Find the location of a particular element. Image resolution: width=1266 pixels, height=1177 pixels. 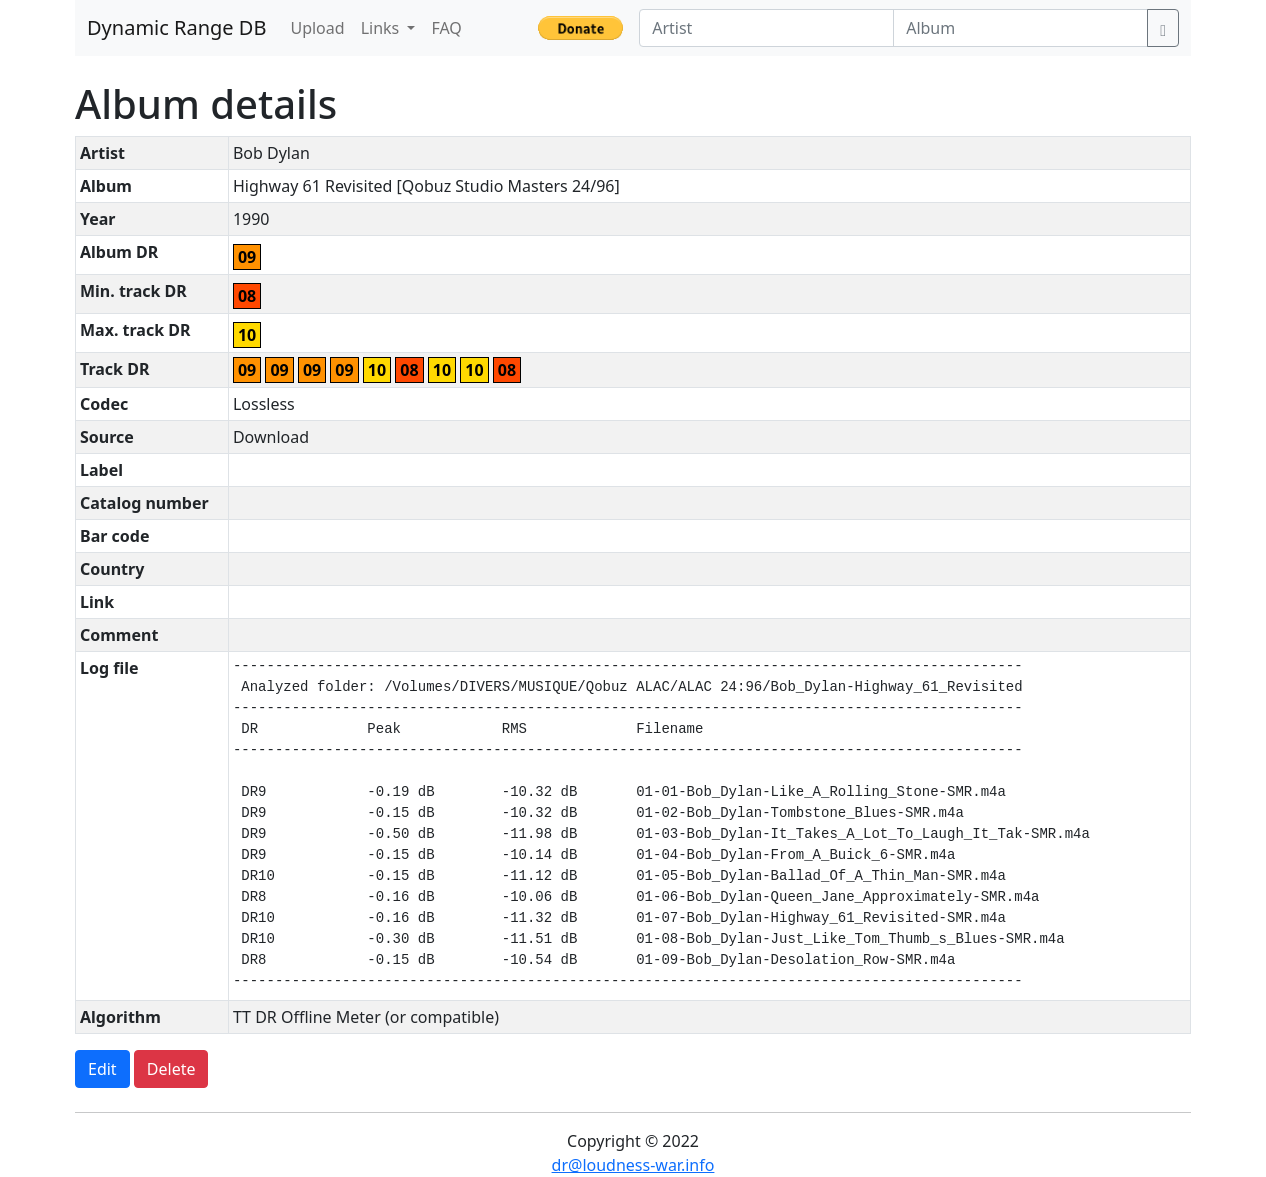

Dynamic Range DB is located at coordinates (176, 27).